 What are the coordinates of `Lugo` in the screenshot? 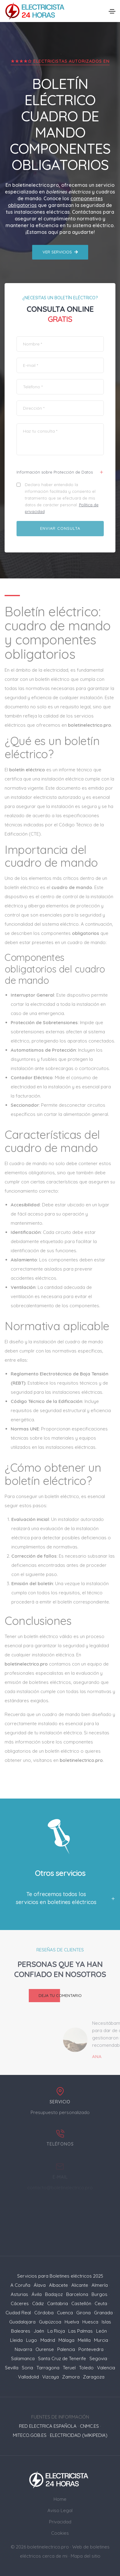 It's located at (31, 2340).